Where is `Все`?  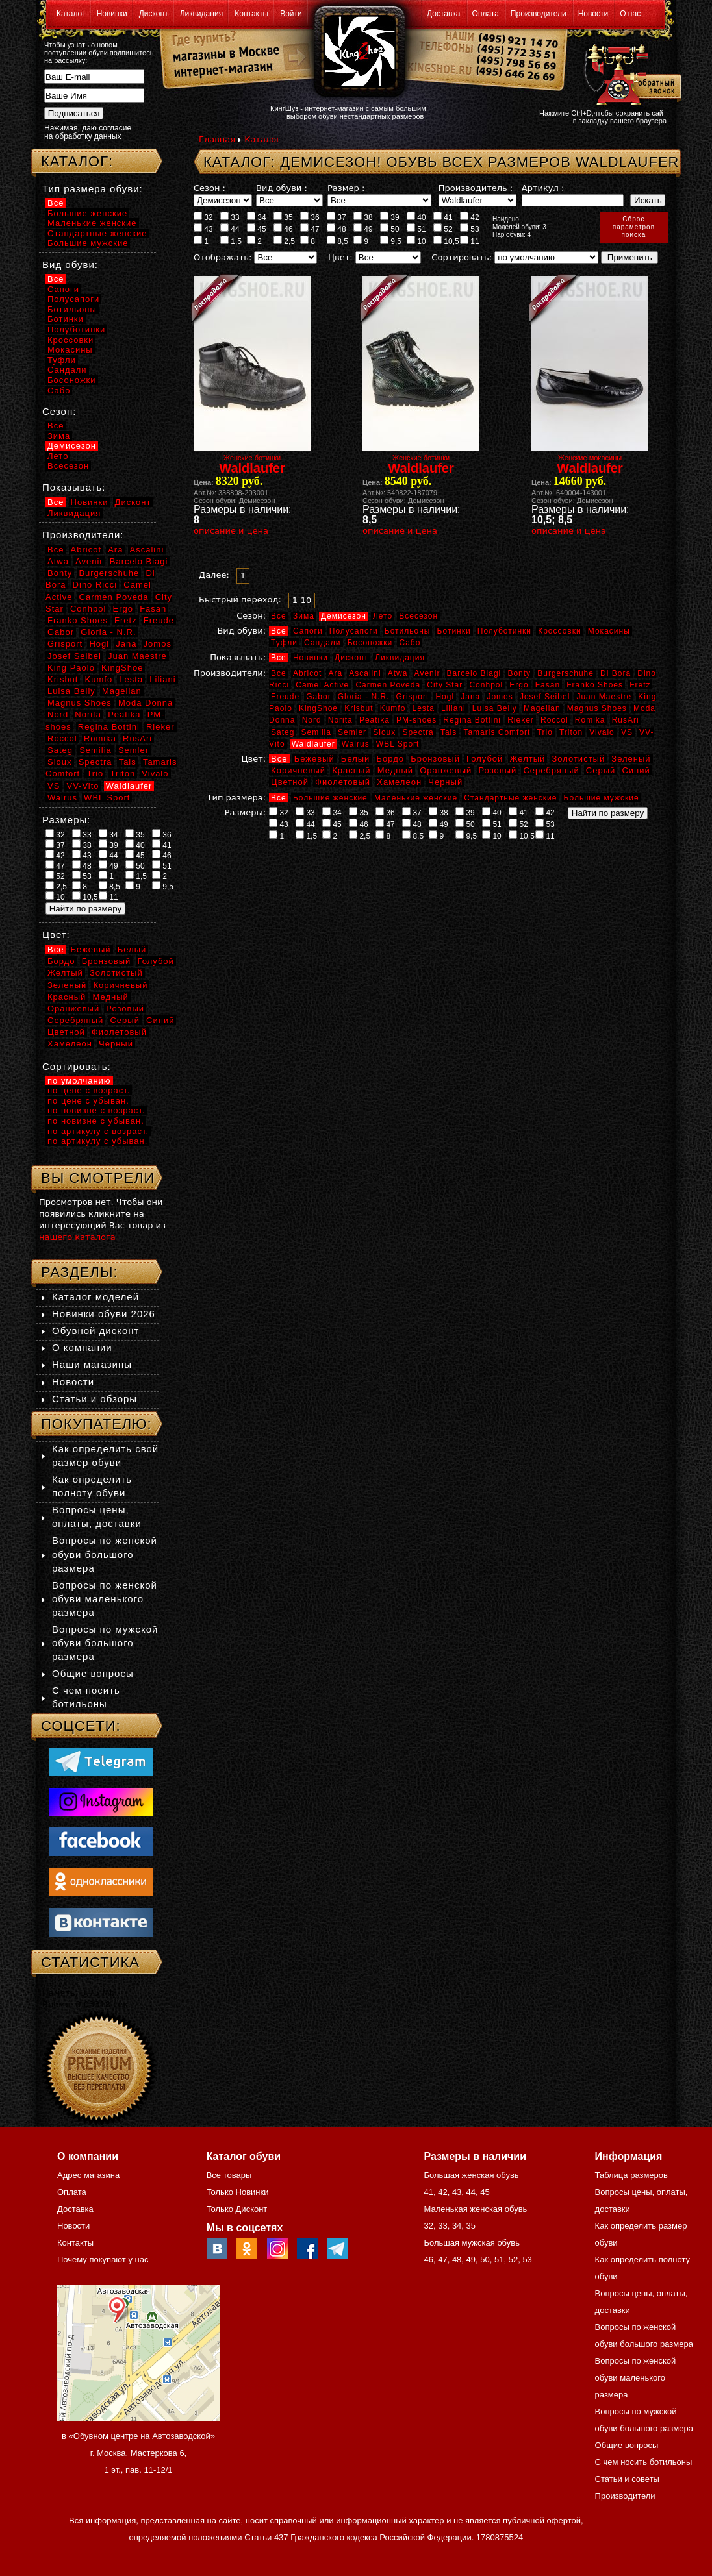
Все is located at coordinates (278, 616).